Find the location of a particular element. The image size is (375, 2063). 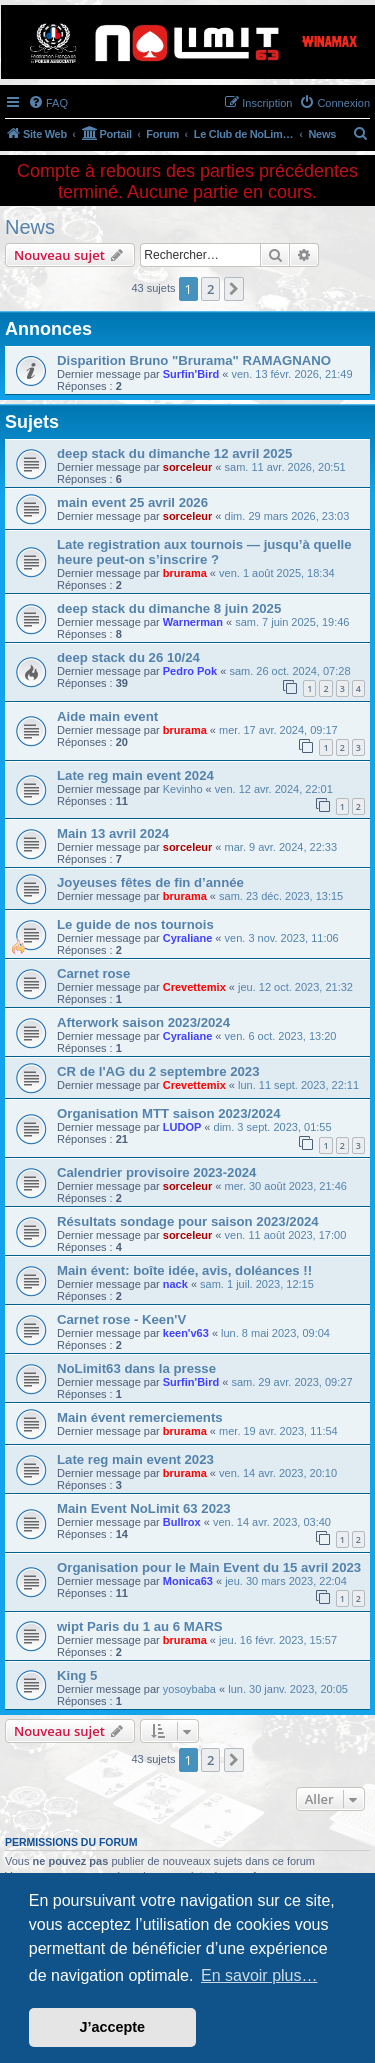

Bullrox is located at coordinates (182, 1522).